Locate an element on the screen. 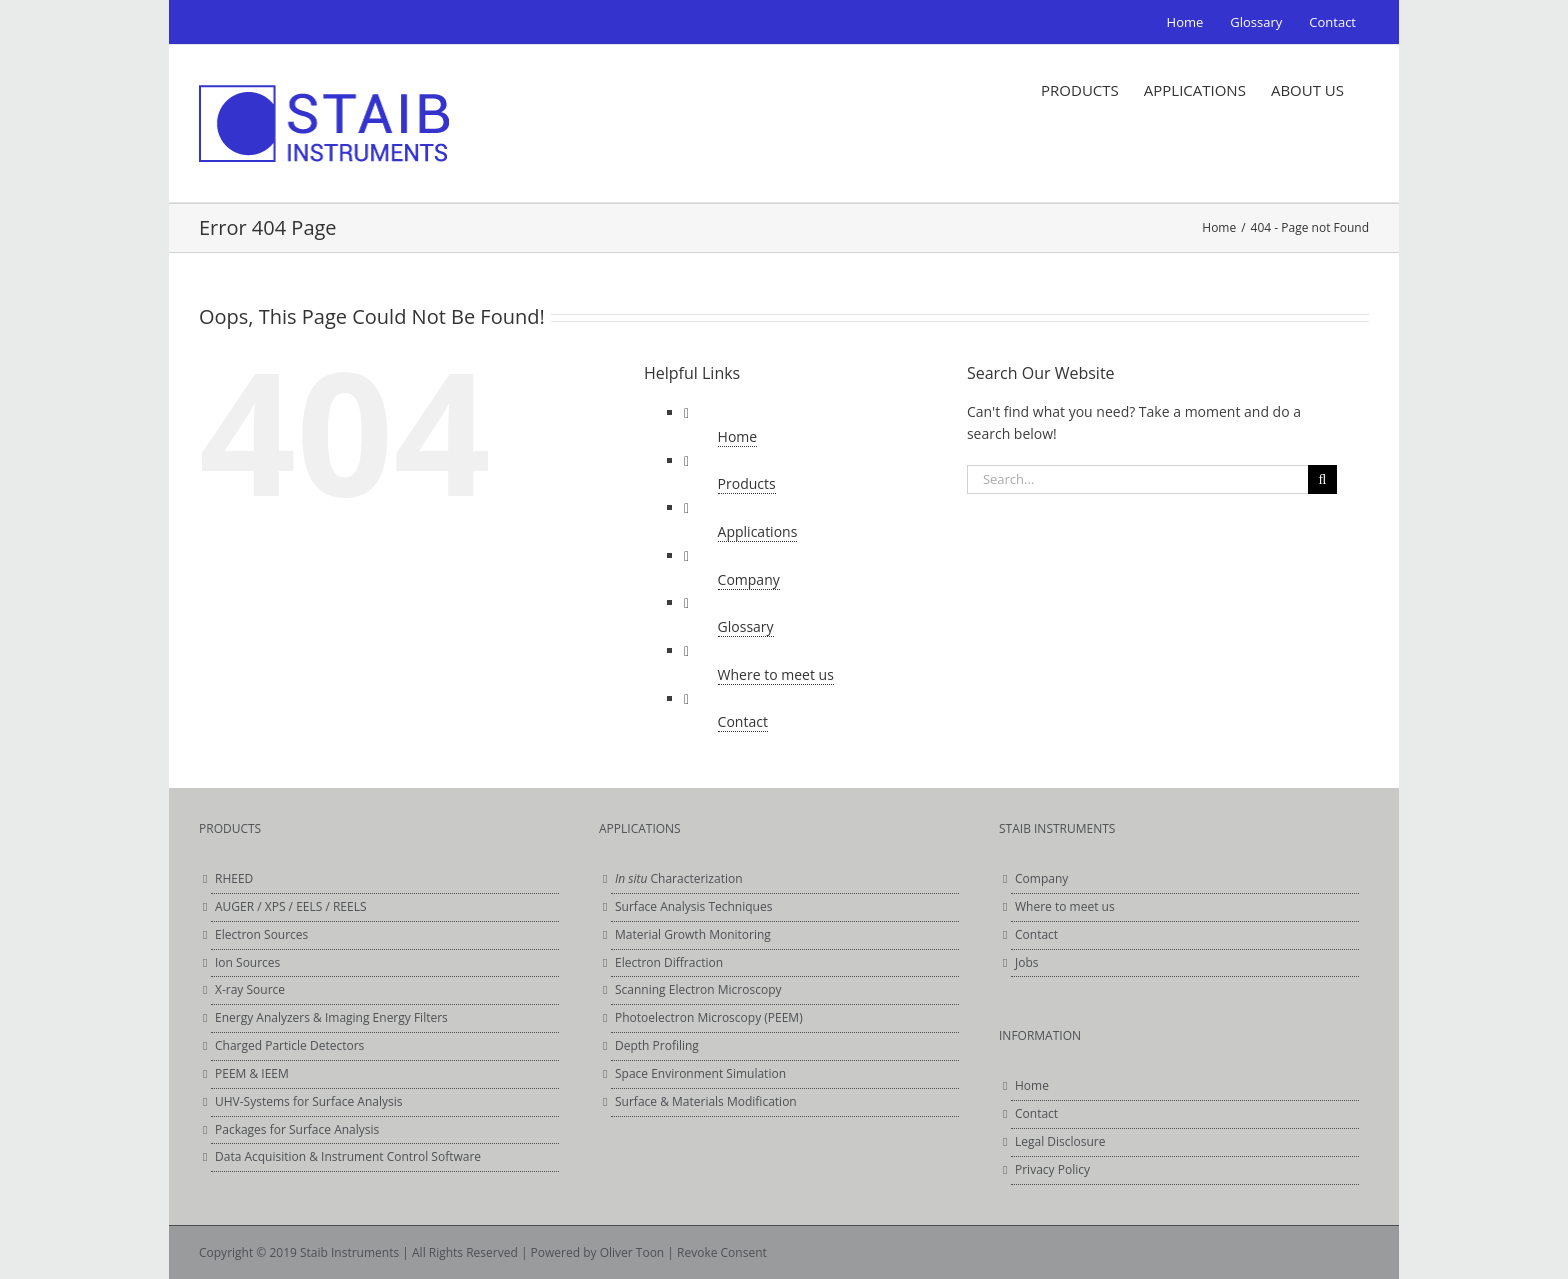 The image size is (1568, 1279). Ion Sources is located at coordinates (247, 962).